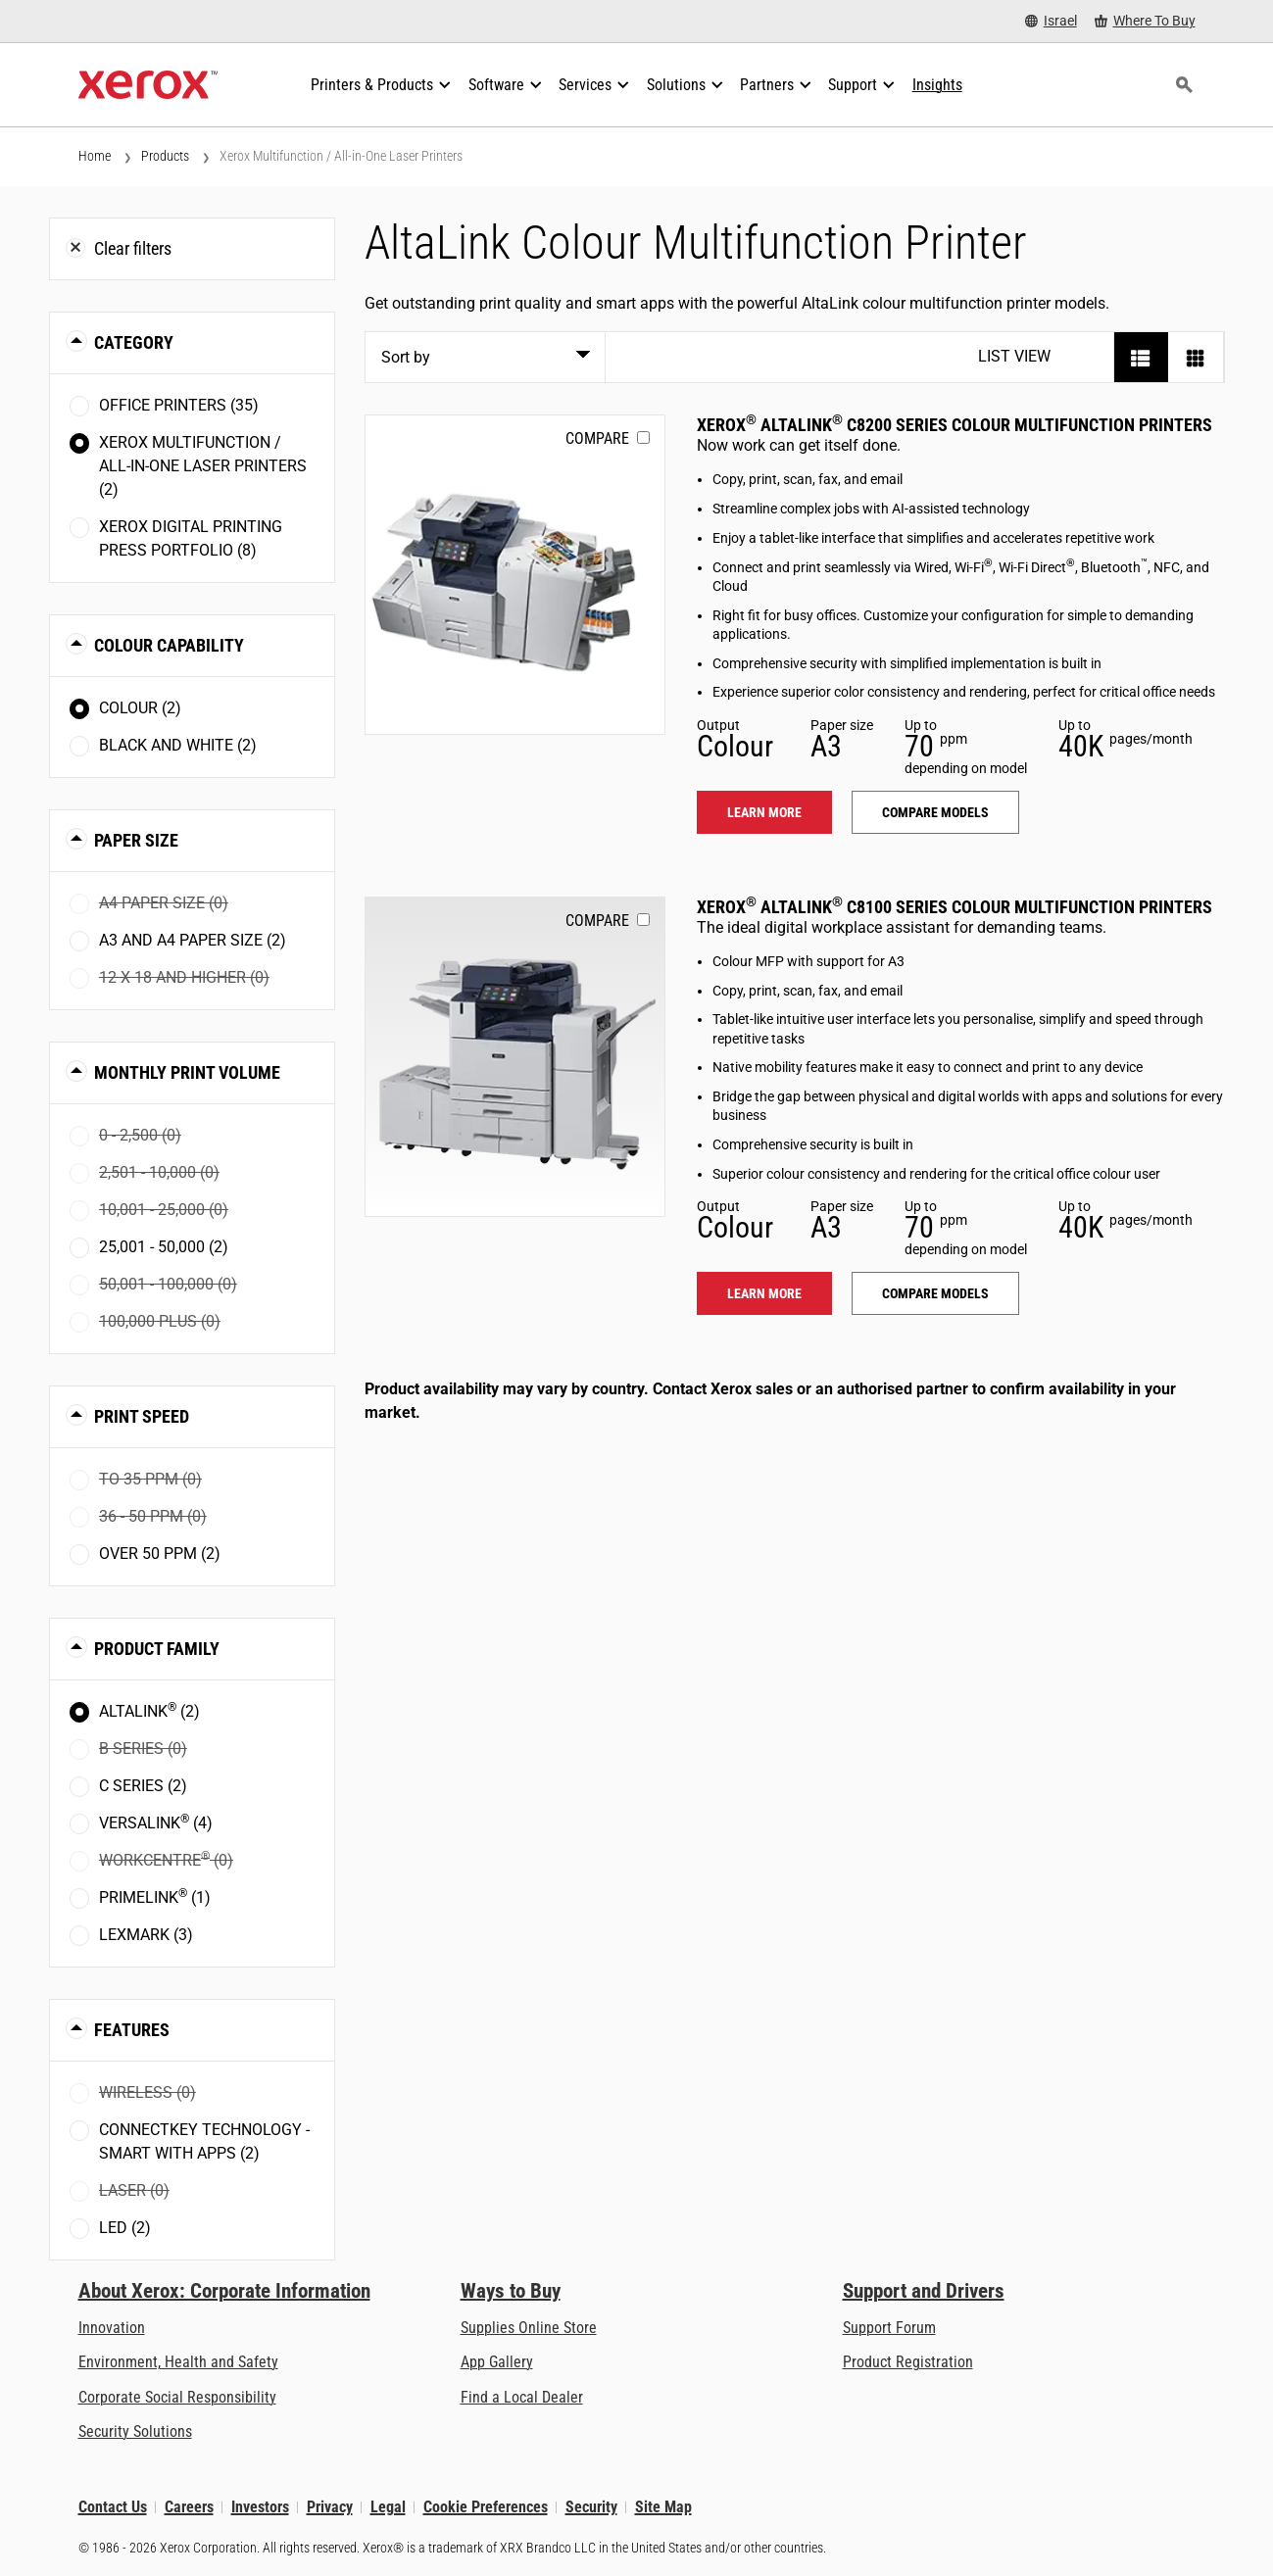 This screenshot has height=2576, width=1273. I want to click on Office Printers (35), so click(179, 405).